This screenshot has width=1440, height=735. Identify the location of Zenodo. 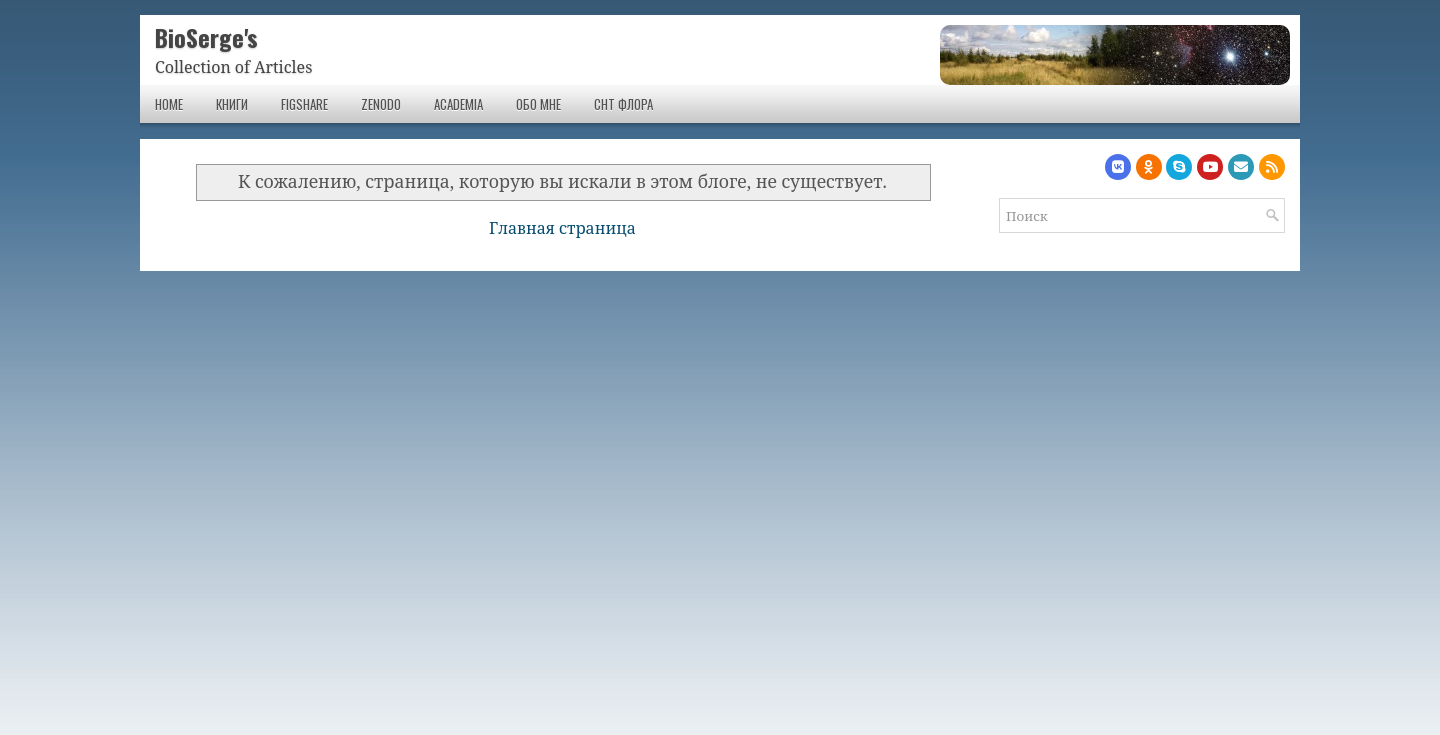
(381, 104).